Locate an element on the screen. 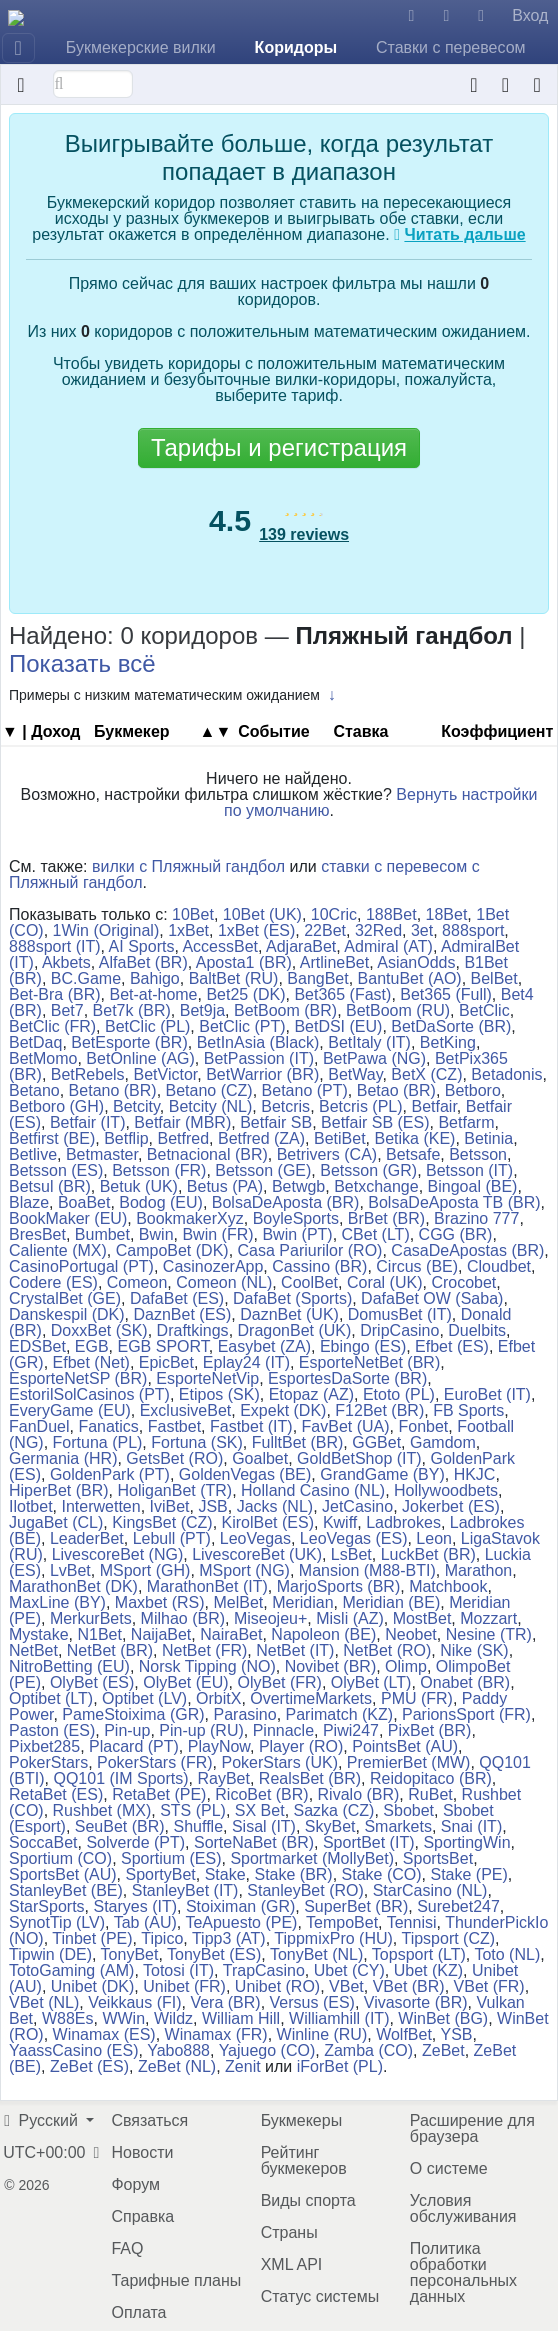 The width and height of the screenshot is (558, 2331). EGB SPORT is located at coordinates (163, 1346).